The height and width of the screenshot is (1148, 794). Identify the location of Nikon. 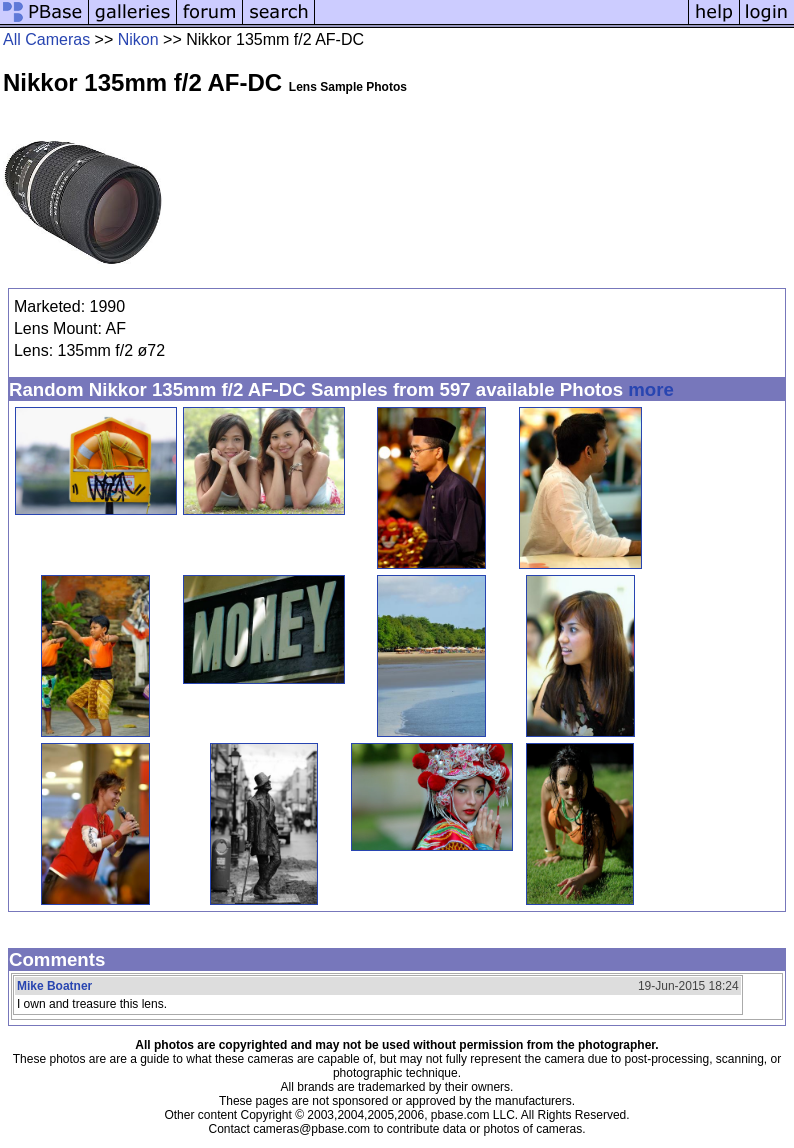
(138, 39).